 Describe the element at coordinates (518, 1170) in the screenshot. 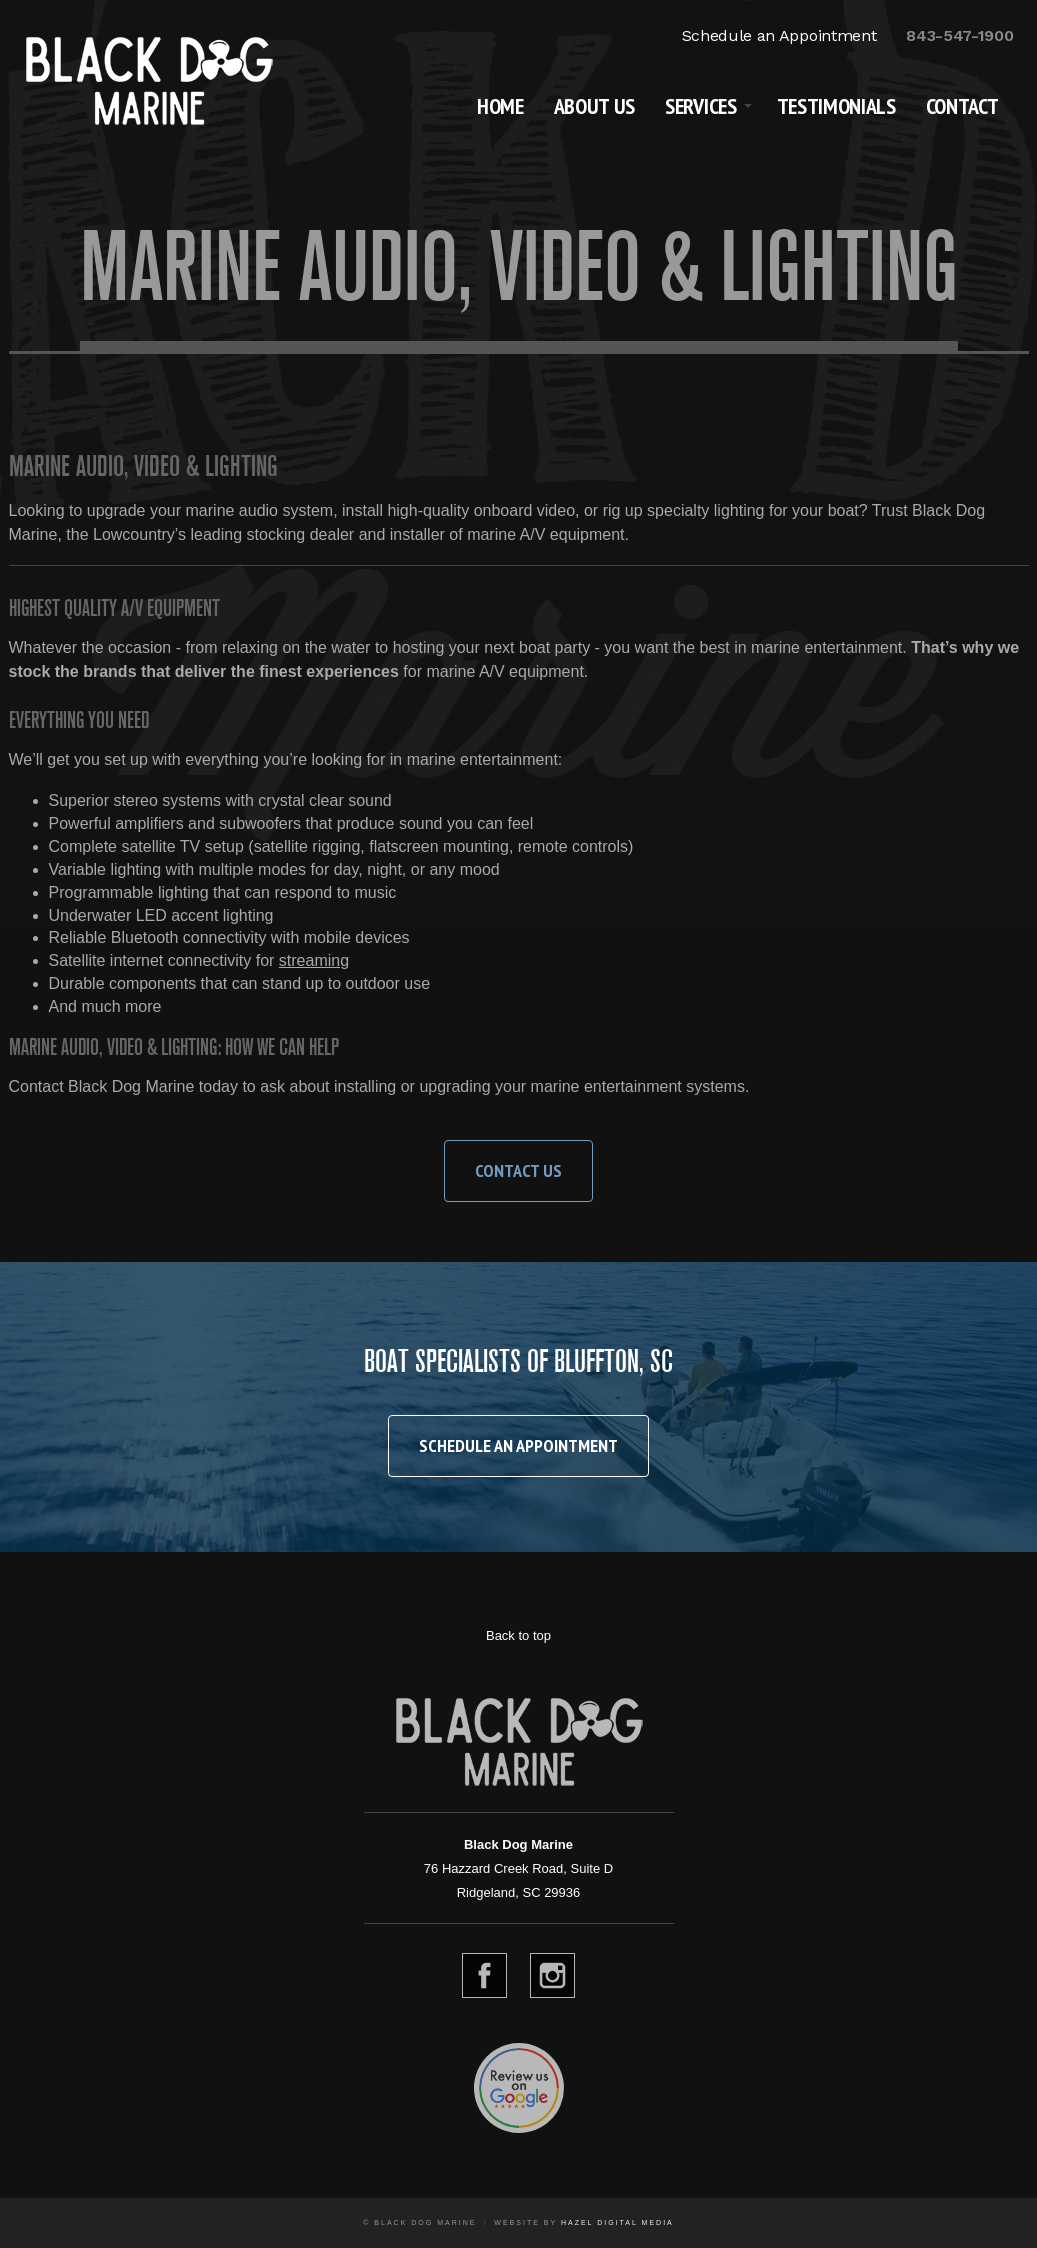

I see `Contact Us` at that location.